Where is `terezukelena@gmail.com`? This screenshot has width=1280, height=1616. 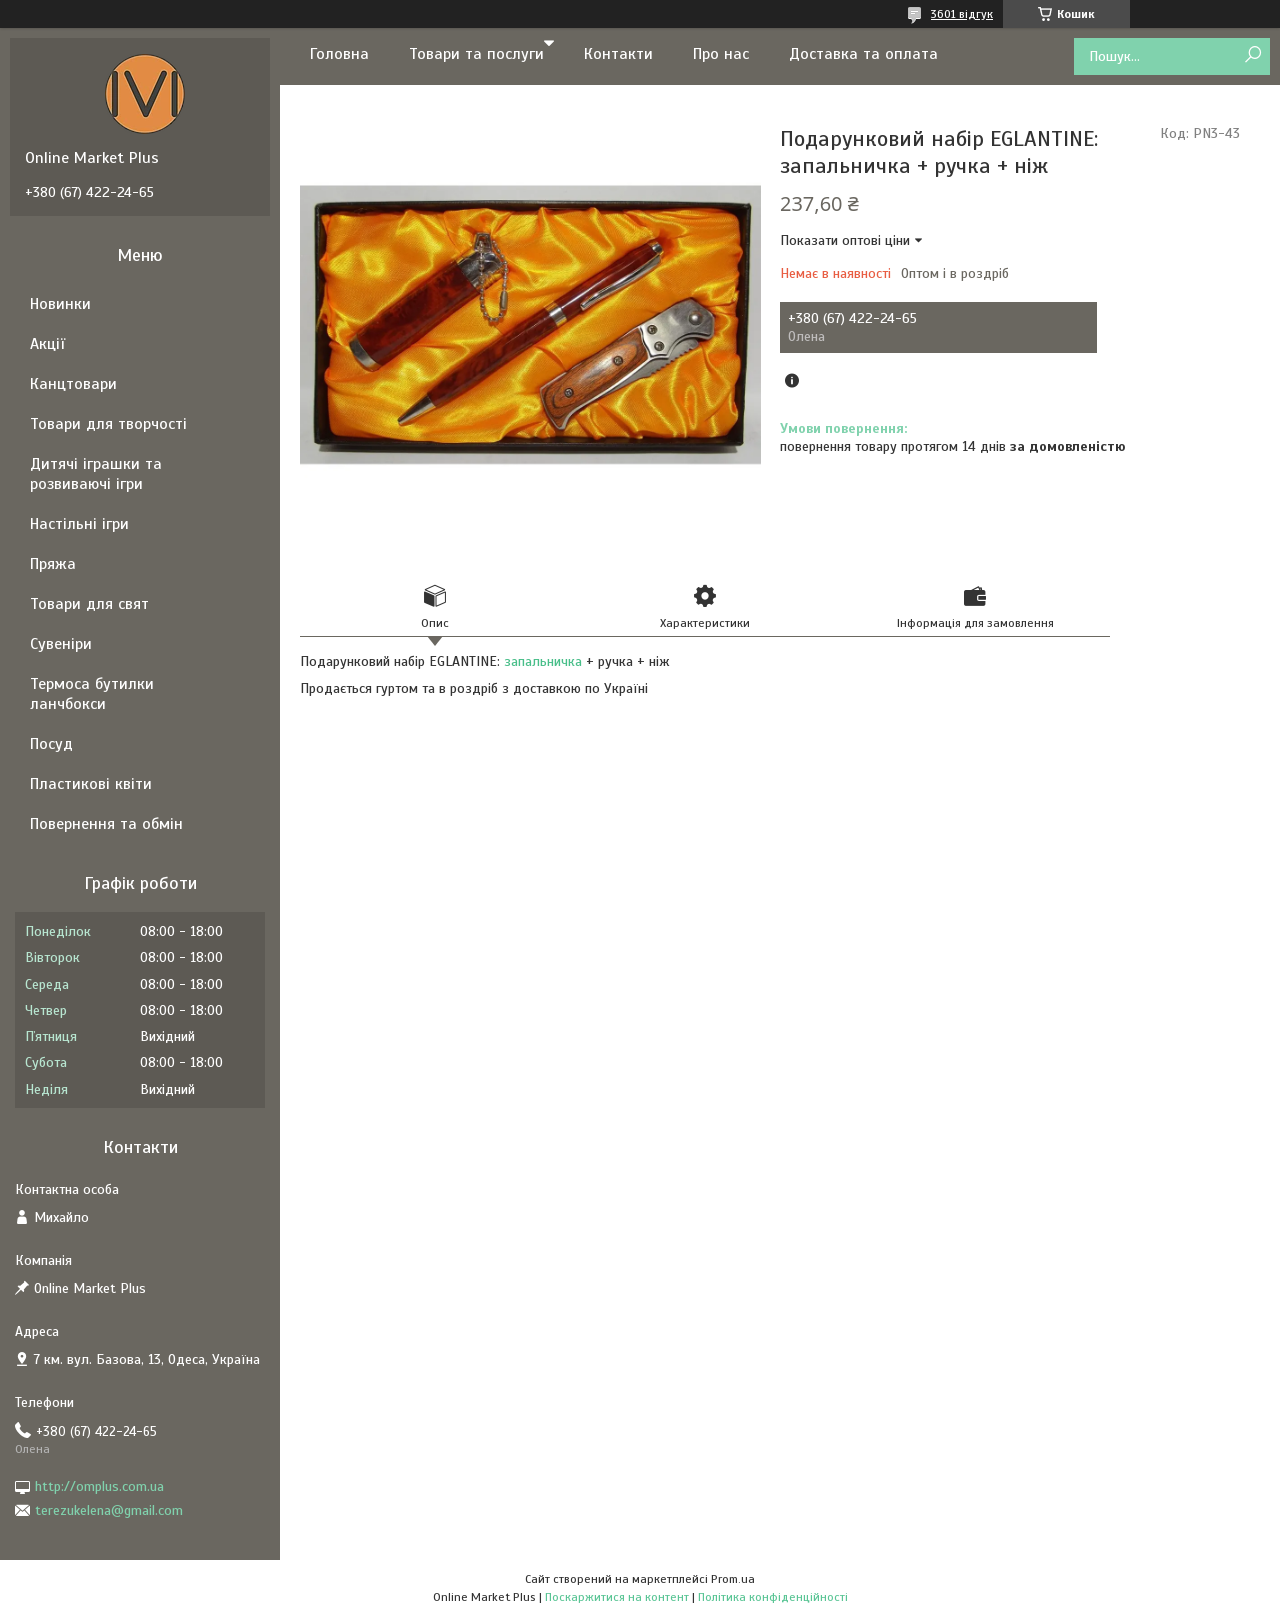
terezukelena@gmail.com is located at coordinates (109, 1510).